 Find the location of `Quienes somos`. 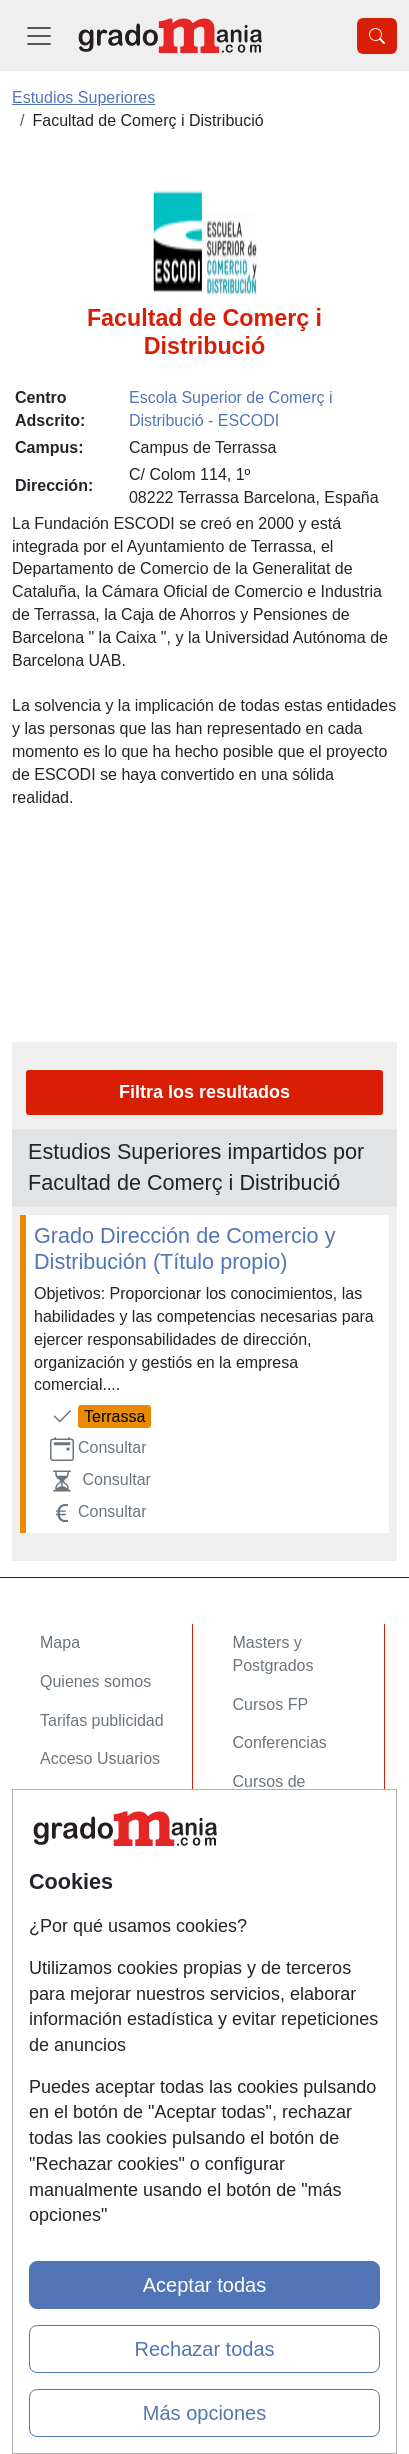

Quienes somos is located at coordinates (95, 1681).